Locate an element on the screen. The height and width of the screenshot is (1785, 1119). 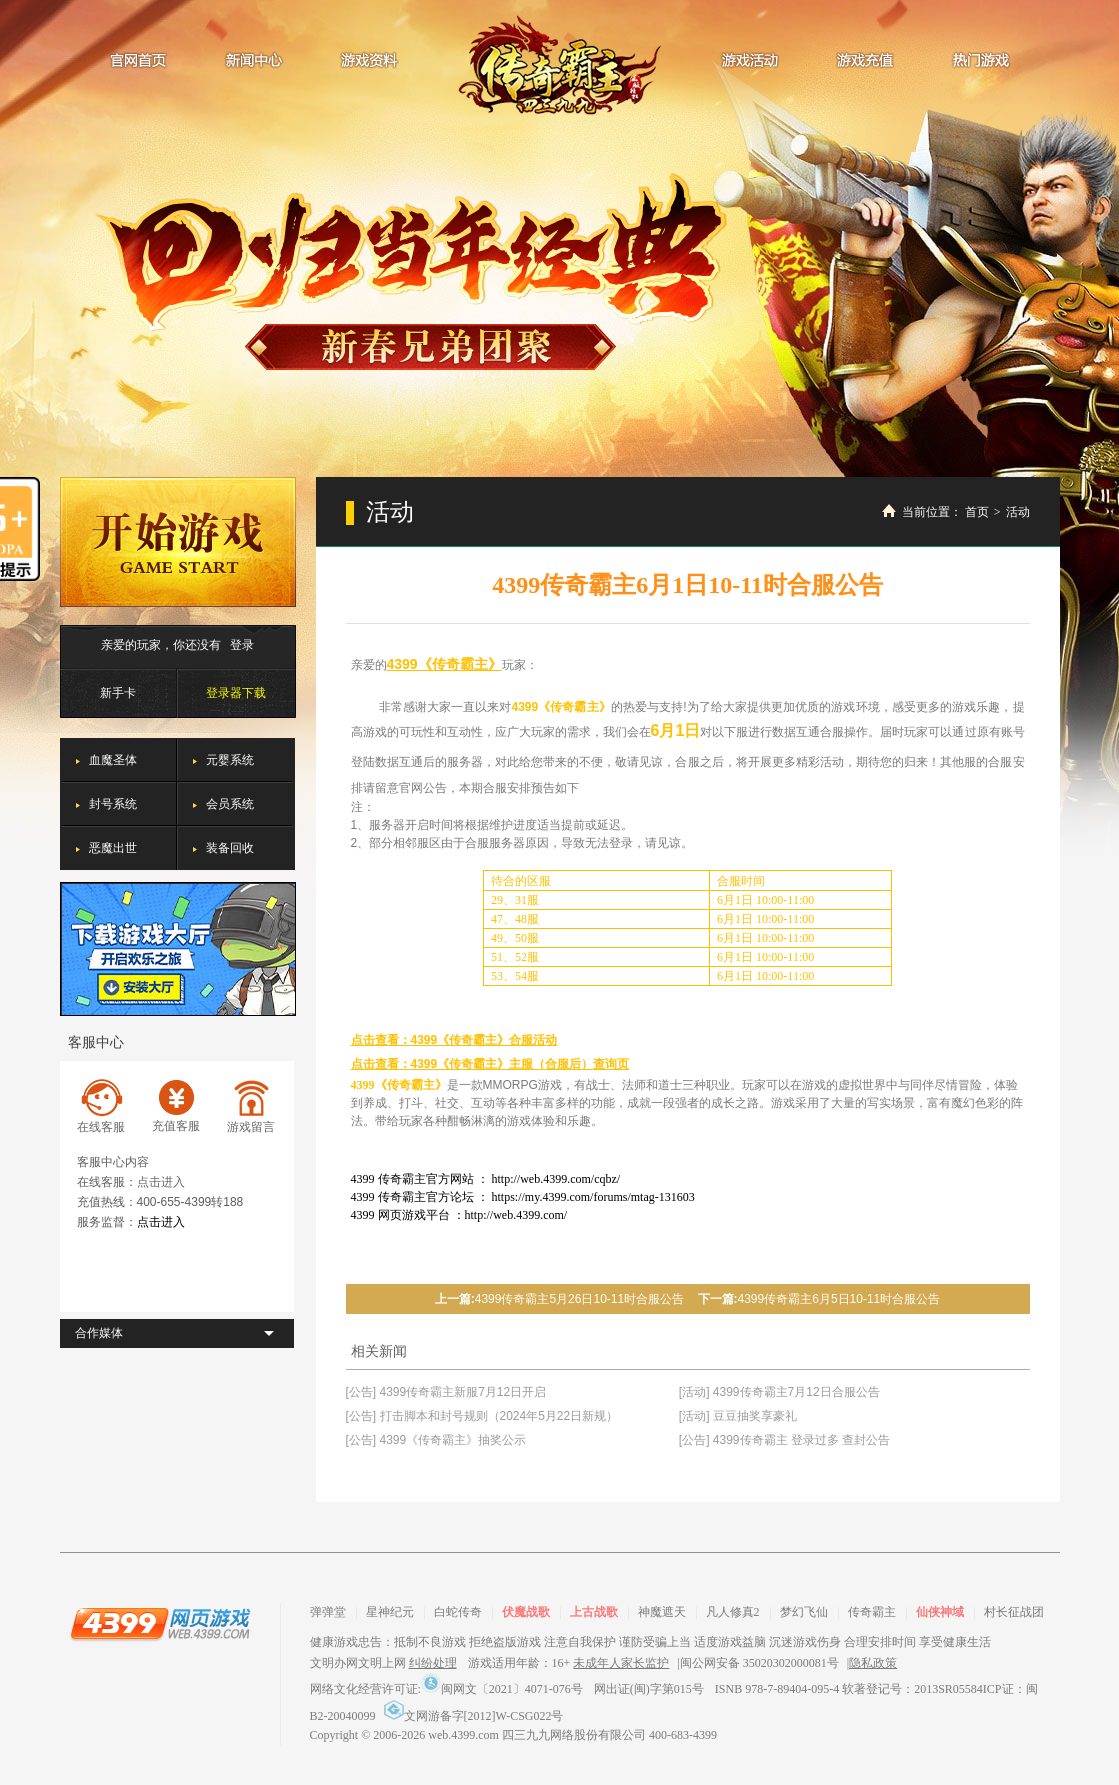
隐私政策 is located at coordinates (873, 1663).